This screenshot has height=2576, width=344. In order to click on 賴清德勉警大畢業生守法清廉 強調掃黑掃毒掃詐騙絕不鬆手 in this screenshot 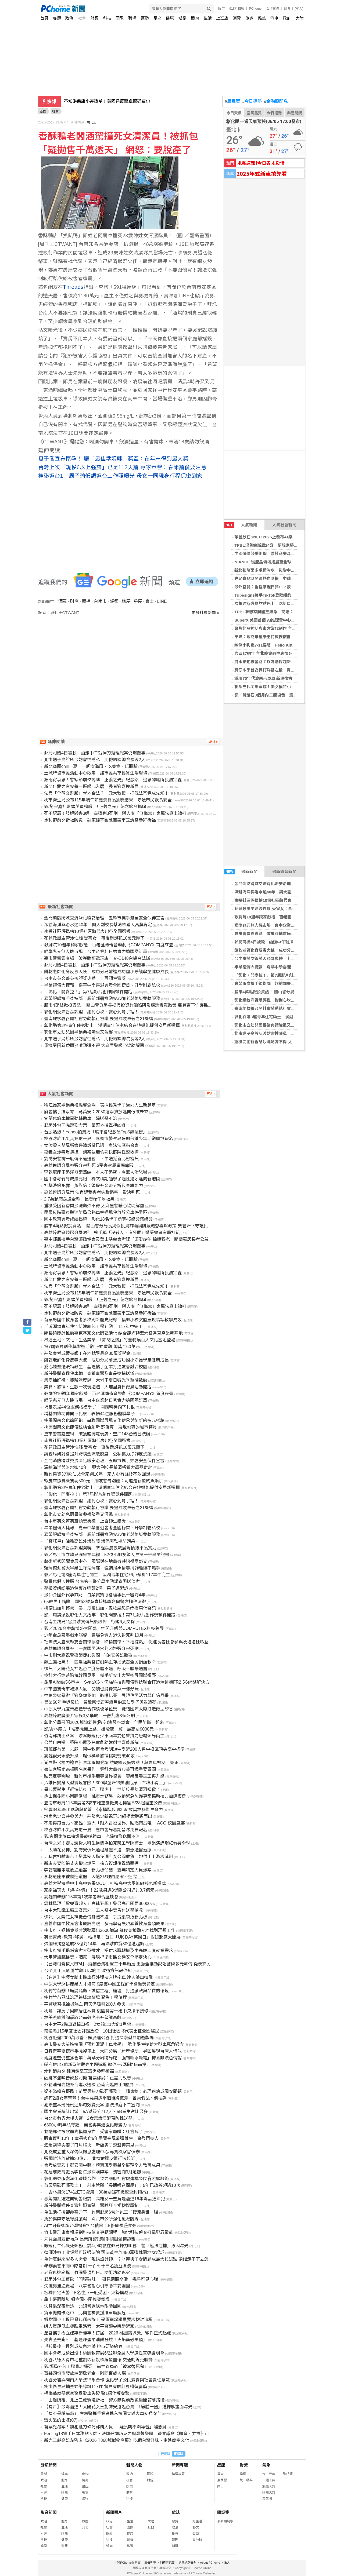, I will do `click(102, 1568)`.